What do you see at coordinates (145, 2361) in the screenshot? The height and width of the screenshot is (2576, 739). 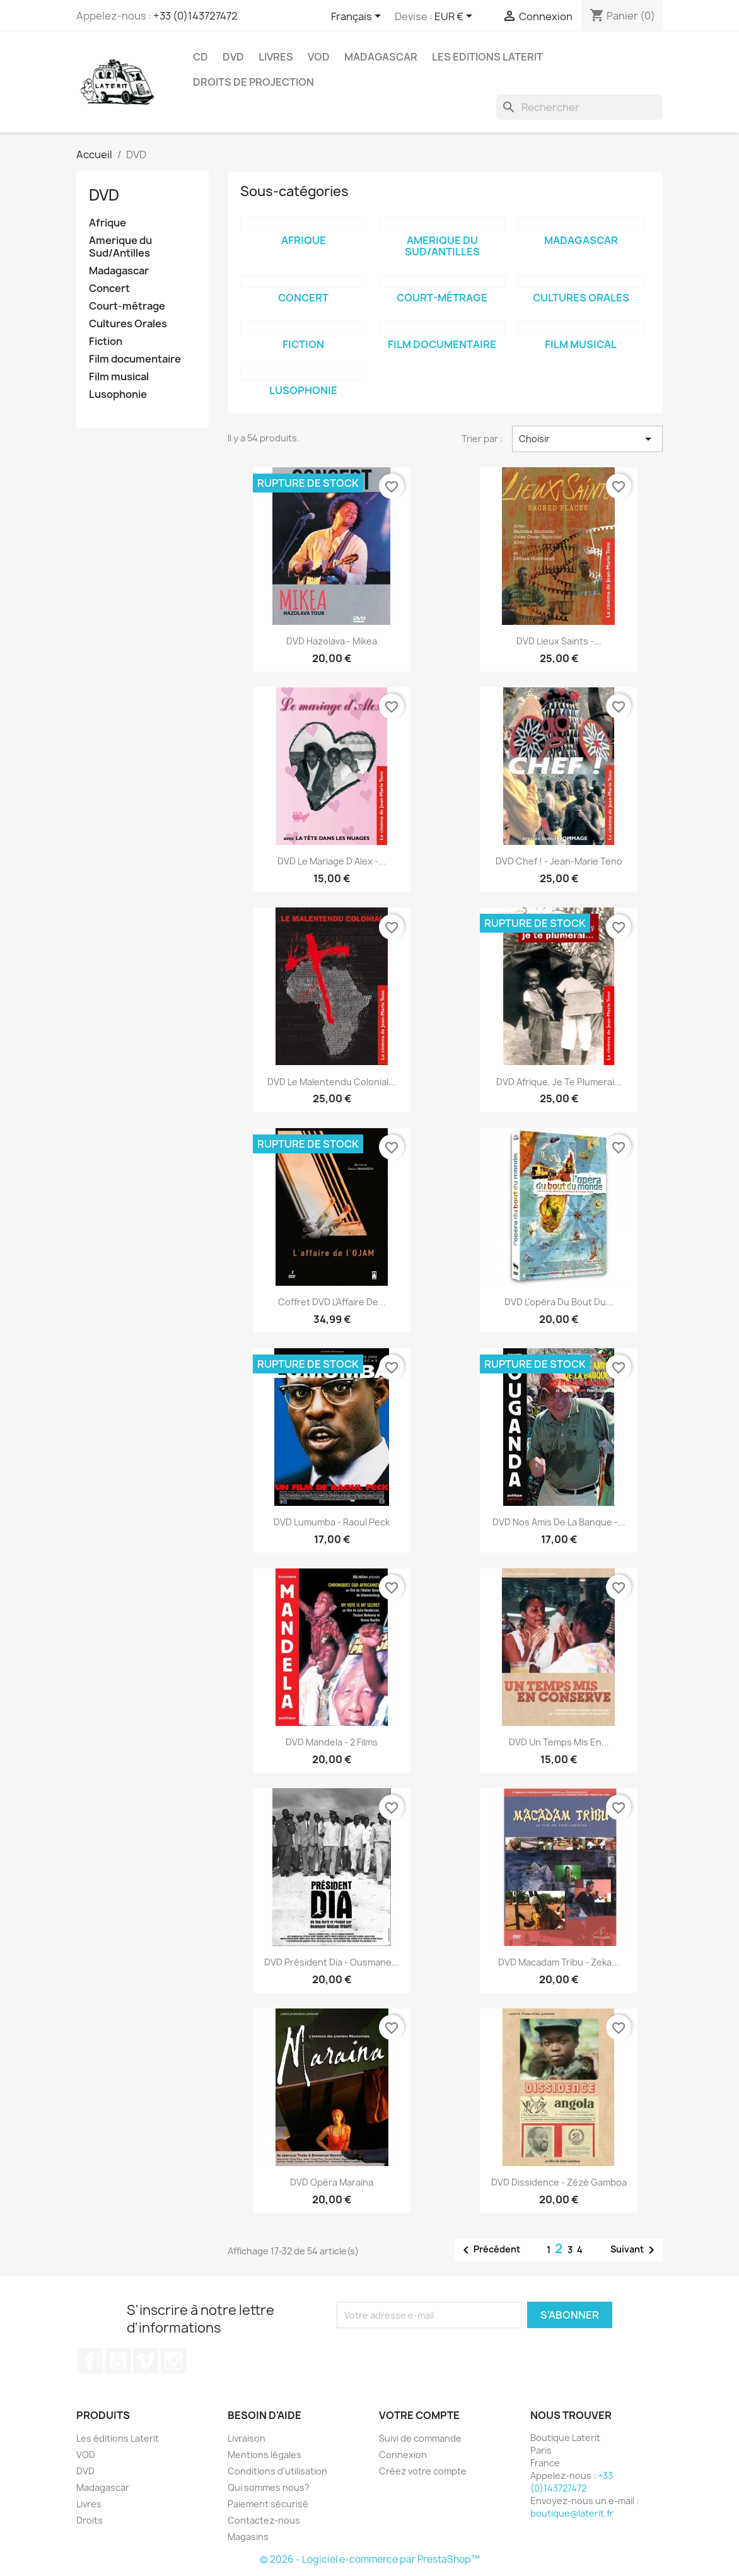 I see `Vimeo` at bounding box center [145, 2361].